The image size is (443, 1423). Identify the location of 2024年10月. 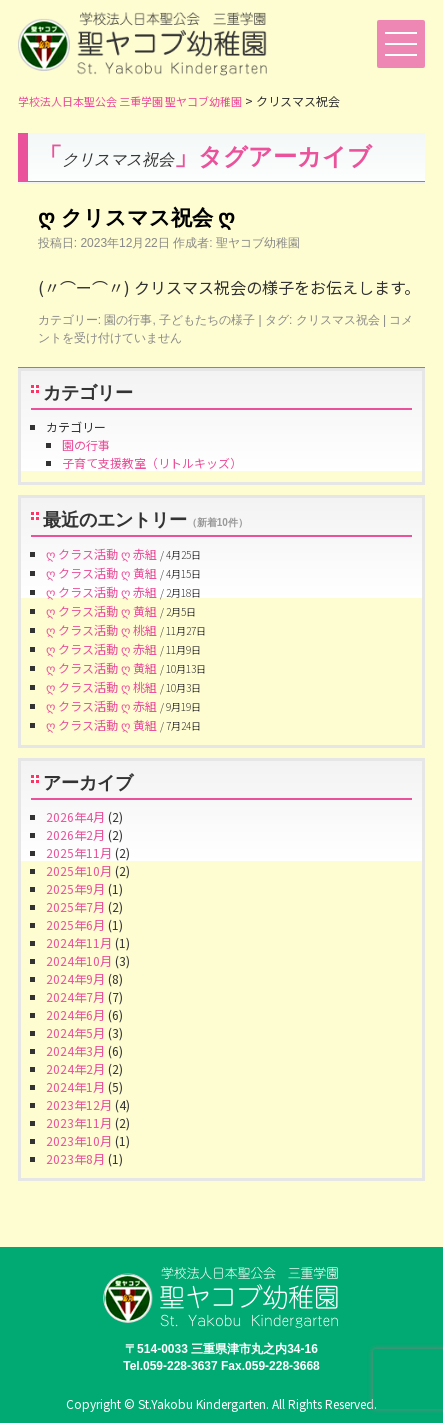
(79, 960).